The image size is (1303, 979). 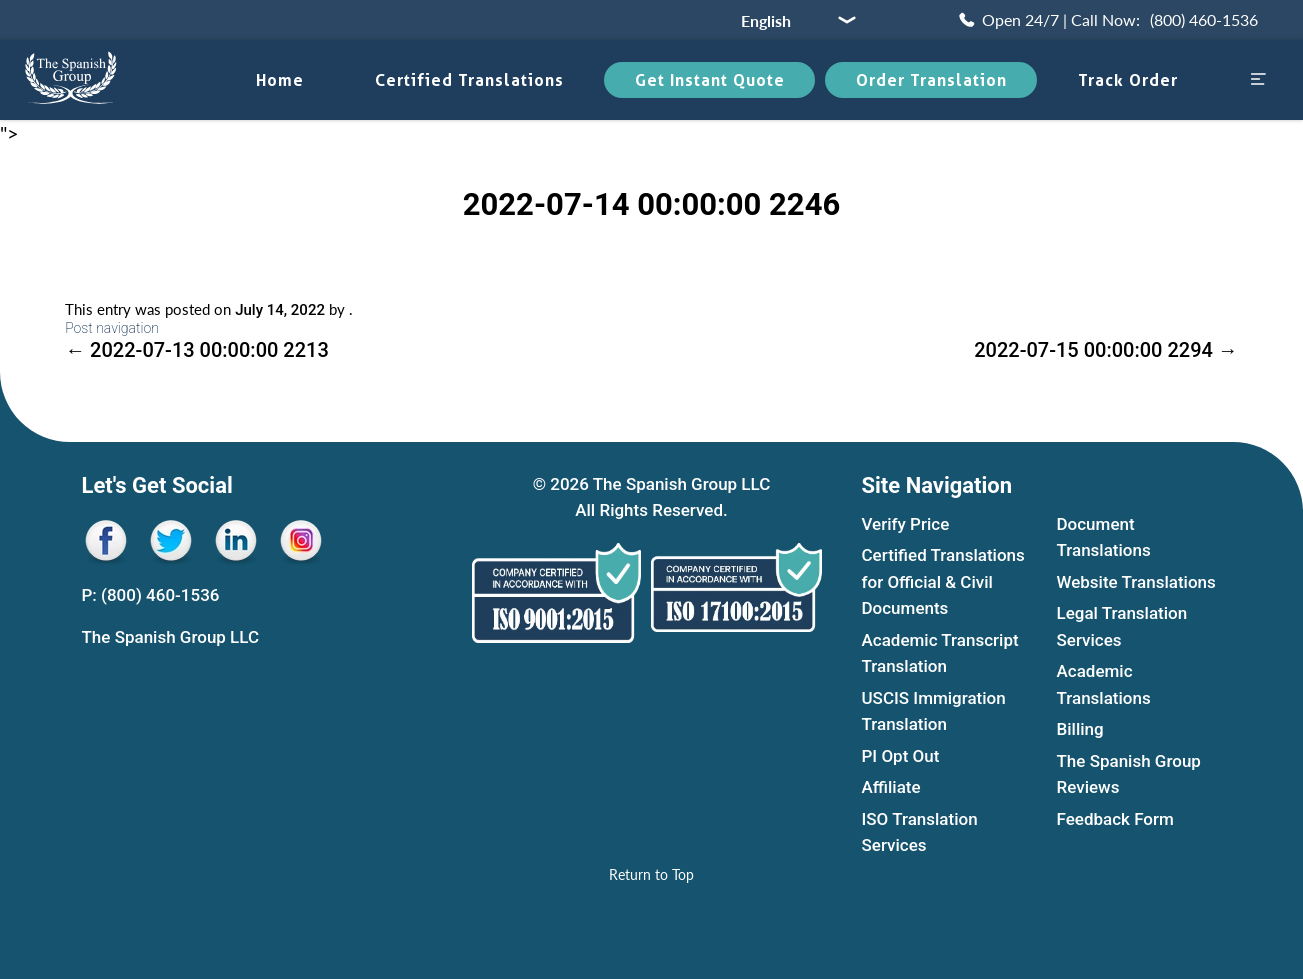 I want to click on Feedback Form, so click(x=1115, y=819).